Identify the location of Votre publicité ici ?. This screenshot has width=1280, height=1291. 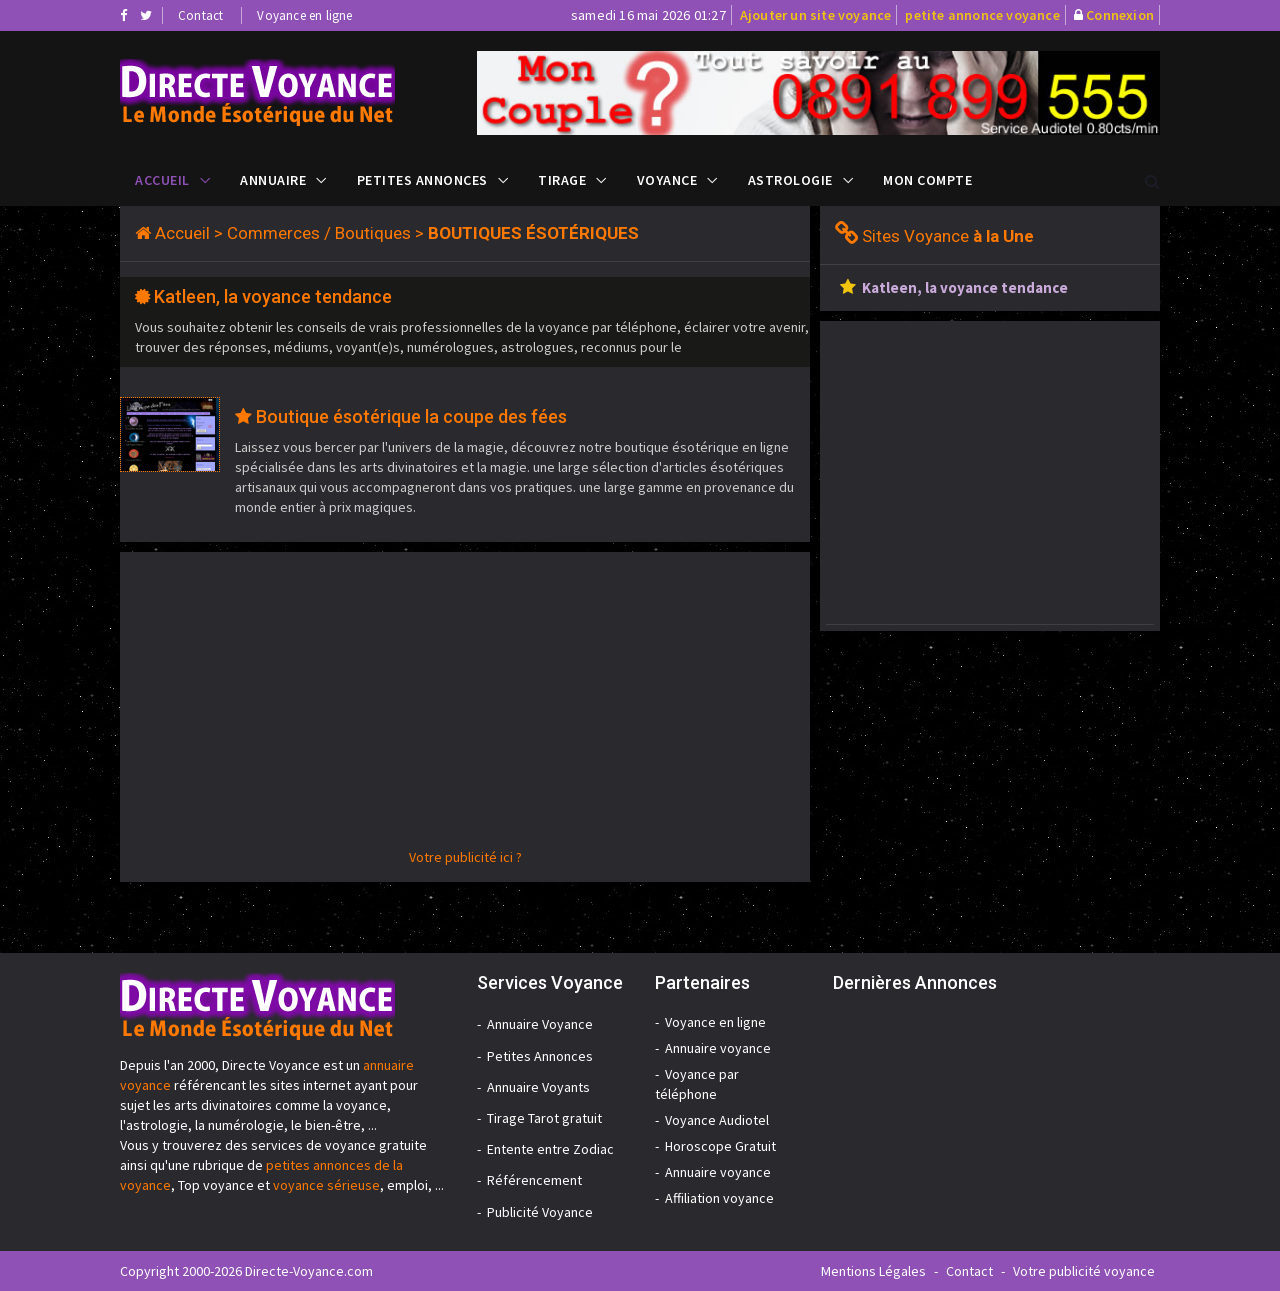
(465, 857).